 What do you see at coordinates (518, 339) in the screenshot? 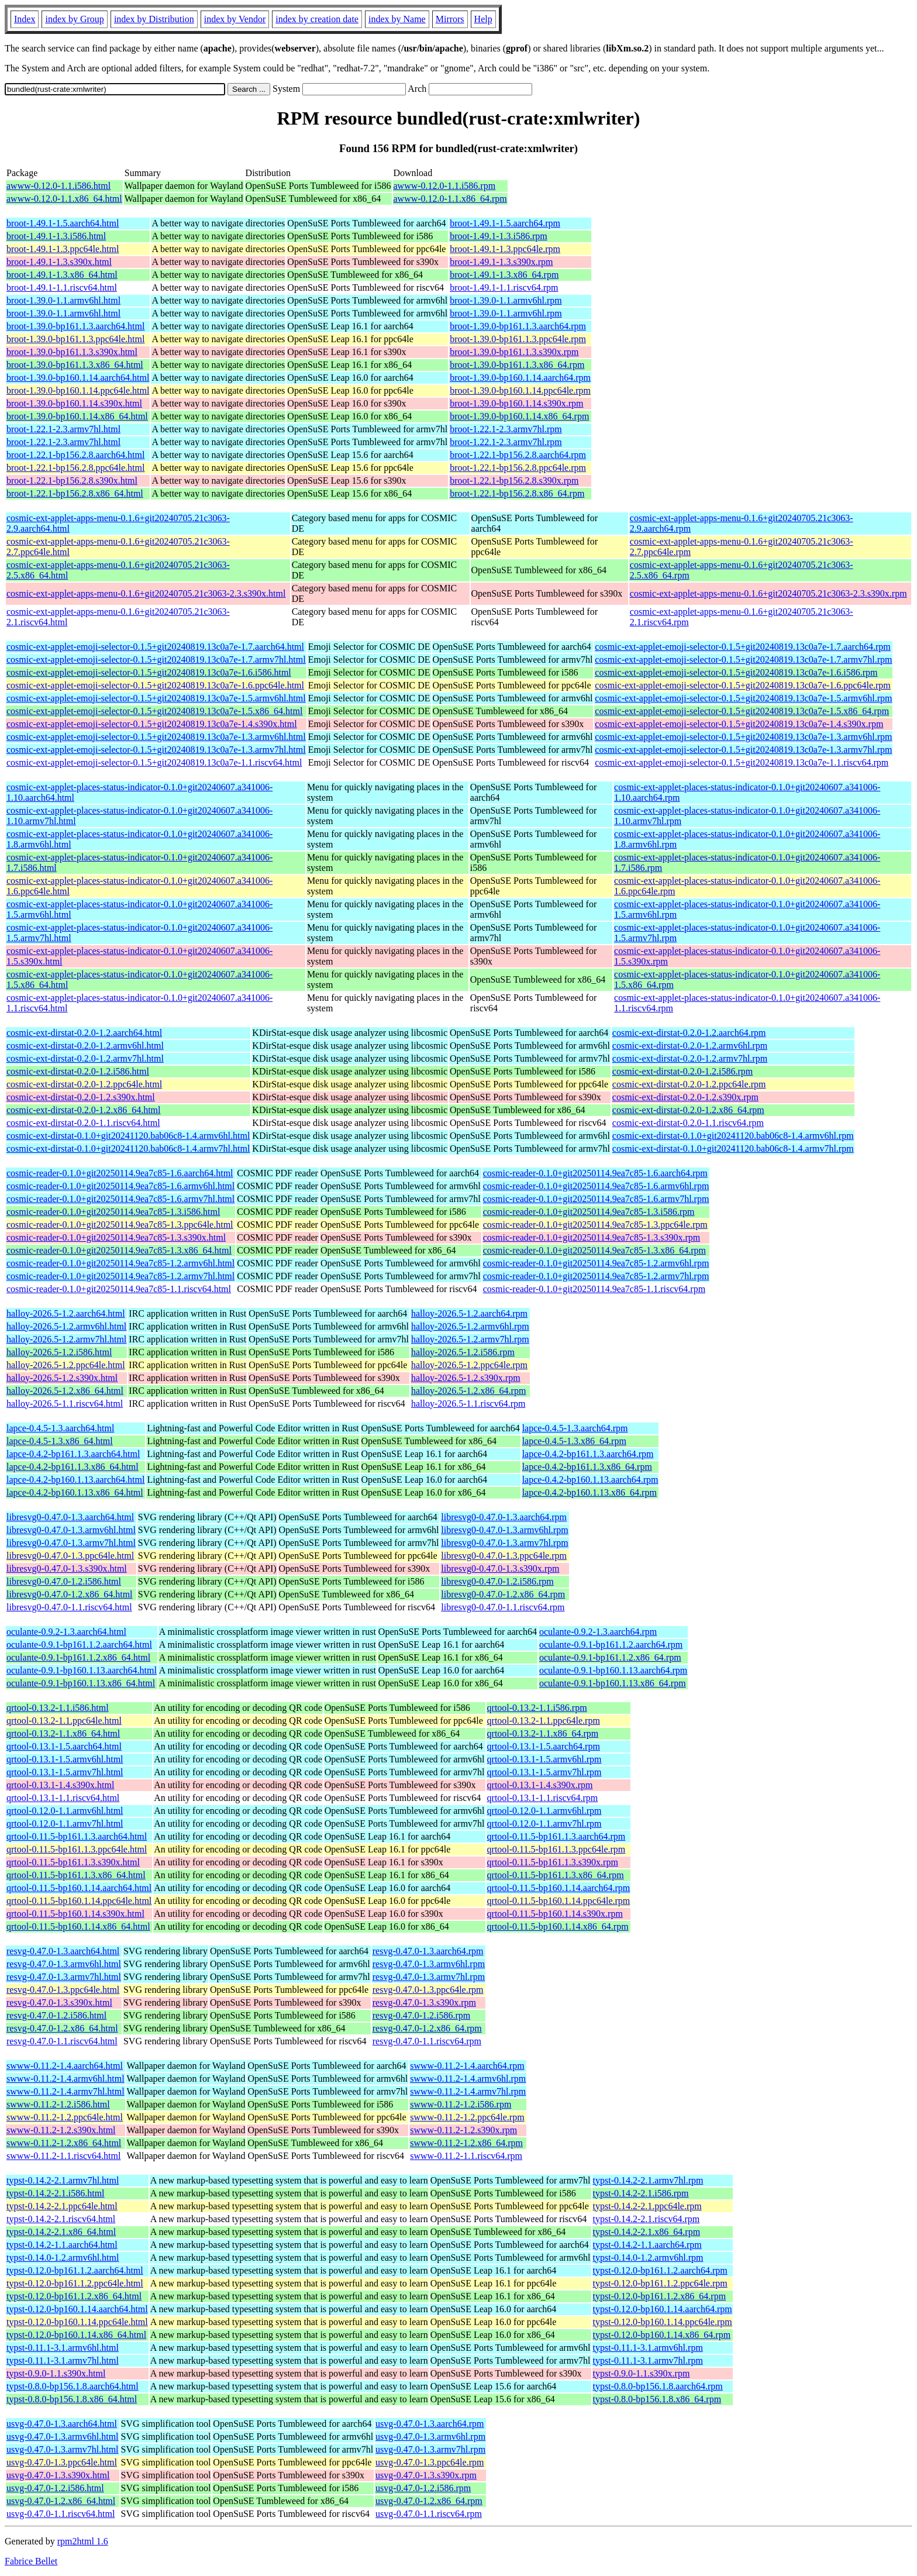
I see `broot-1.39.0-bp161.1.3.ppc64le.rpm` at bounding box center [518, 339].